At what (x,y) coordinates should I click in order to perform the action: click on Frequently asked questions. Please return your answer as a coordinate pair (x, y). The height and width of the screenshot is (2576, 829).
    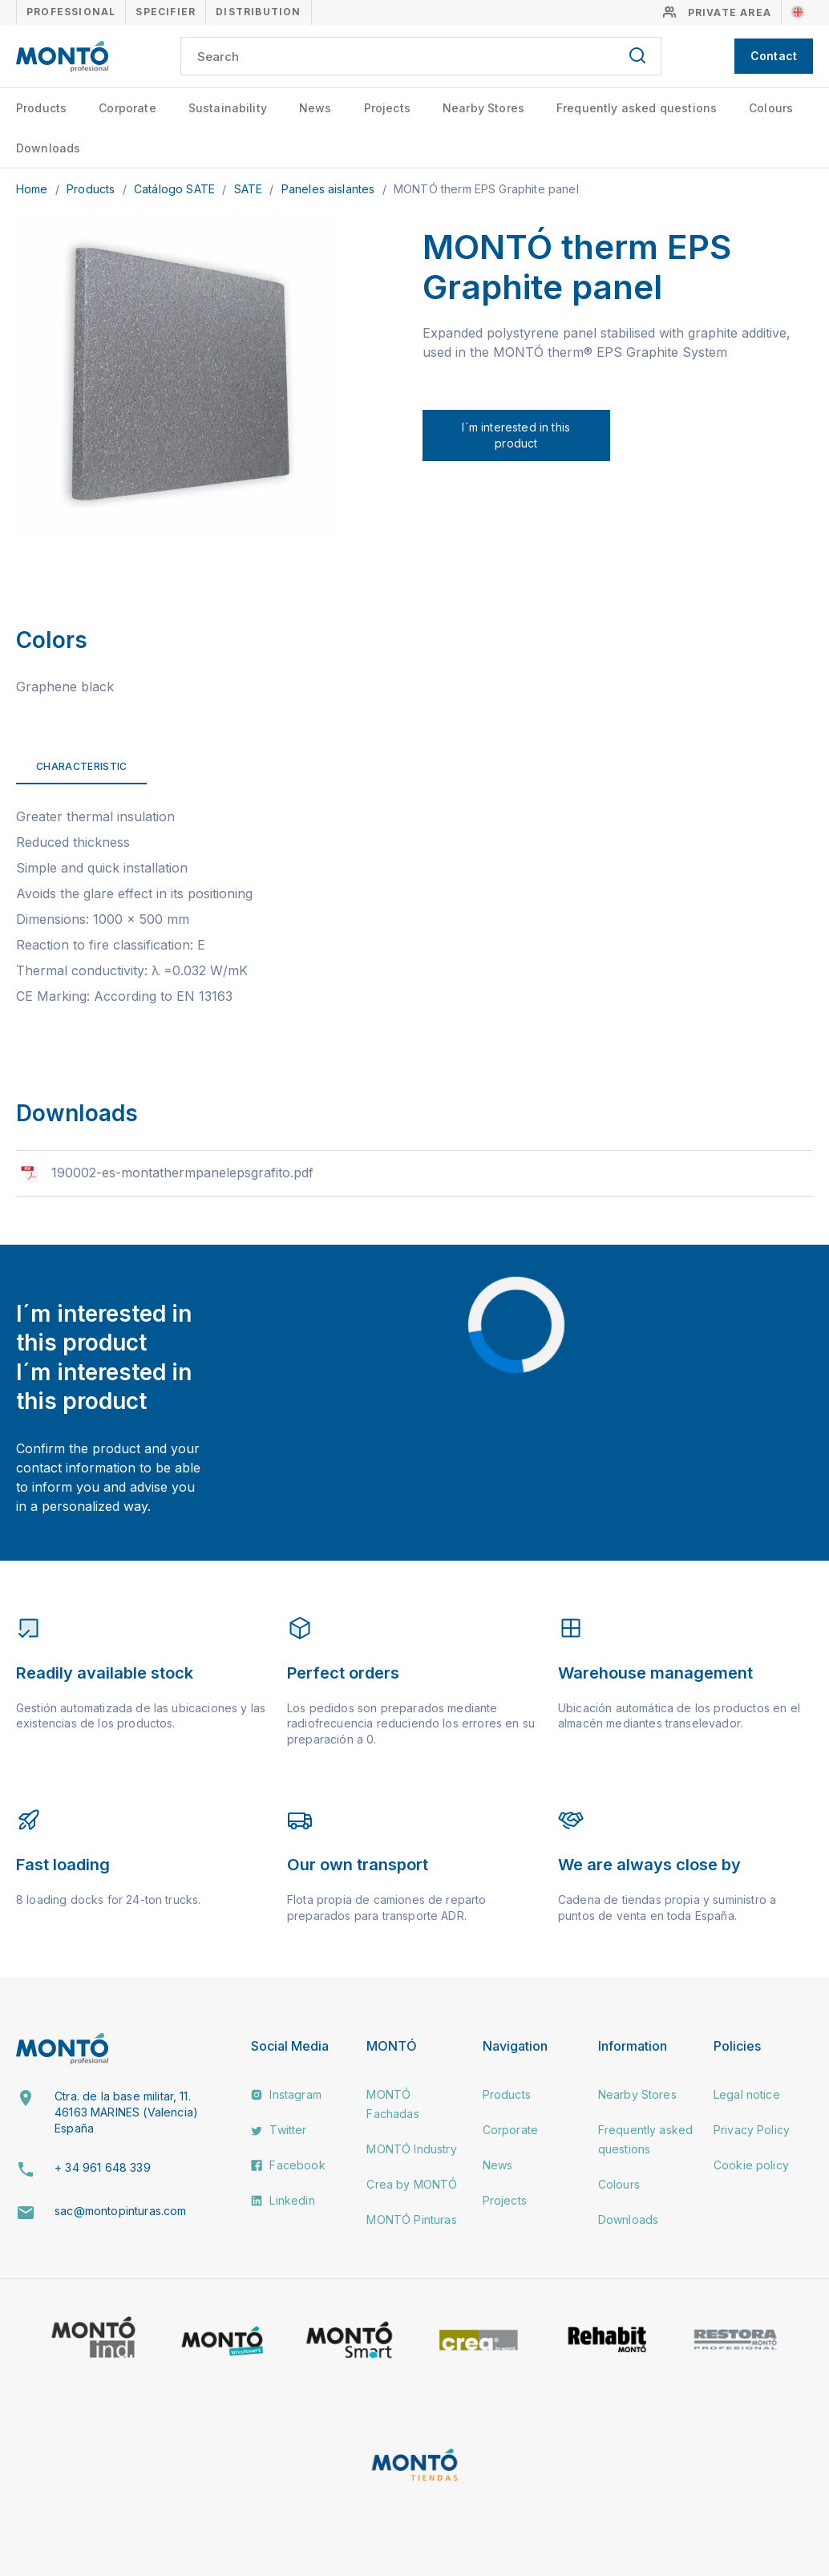
    Looking at the image, I should click on (636, 108).